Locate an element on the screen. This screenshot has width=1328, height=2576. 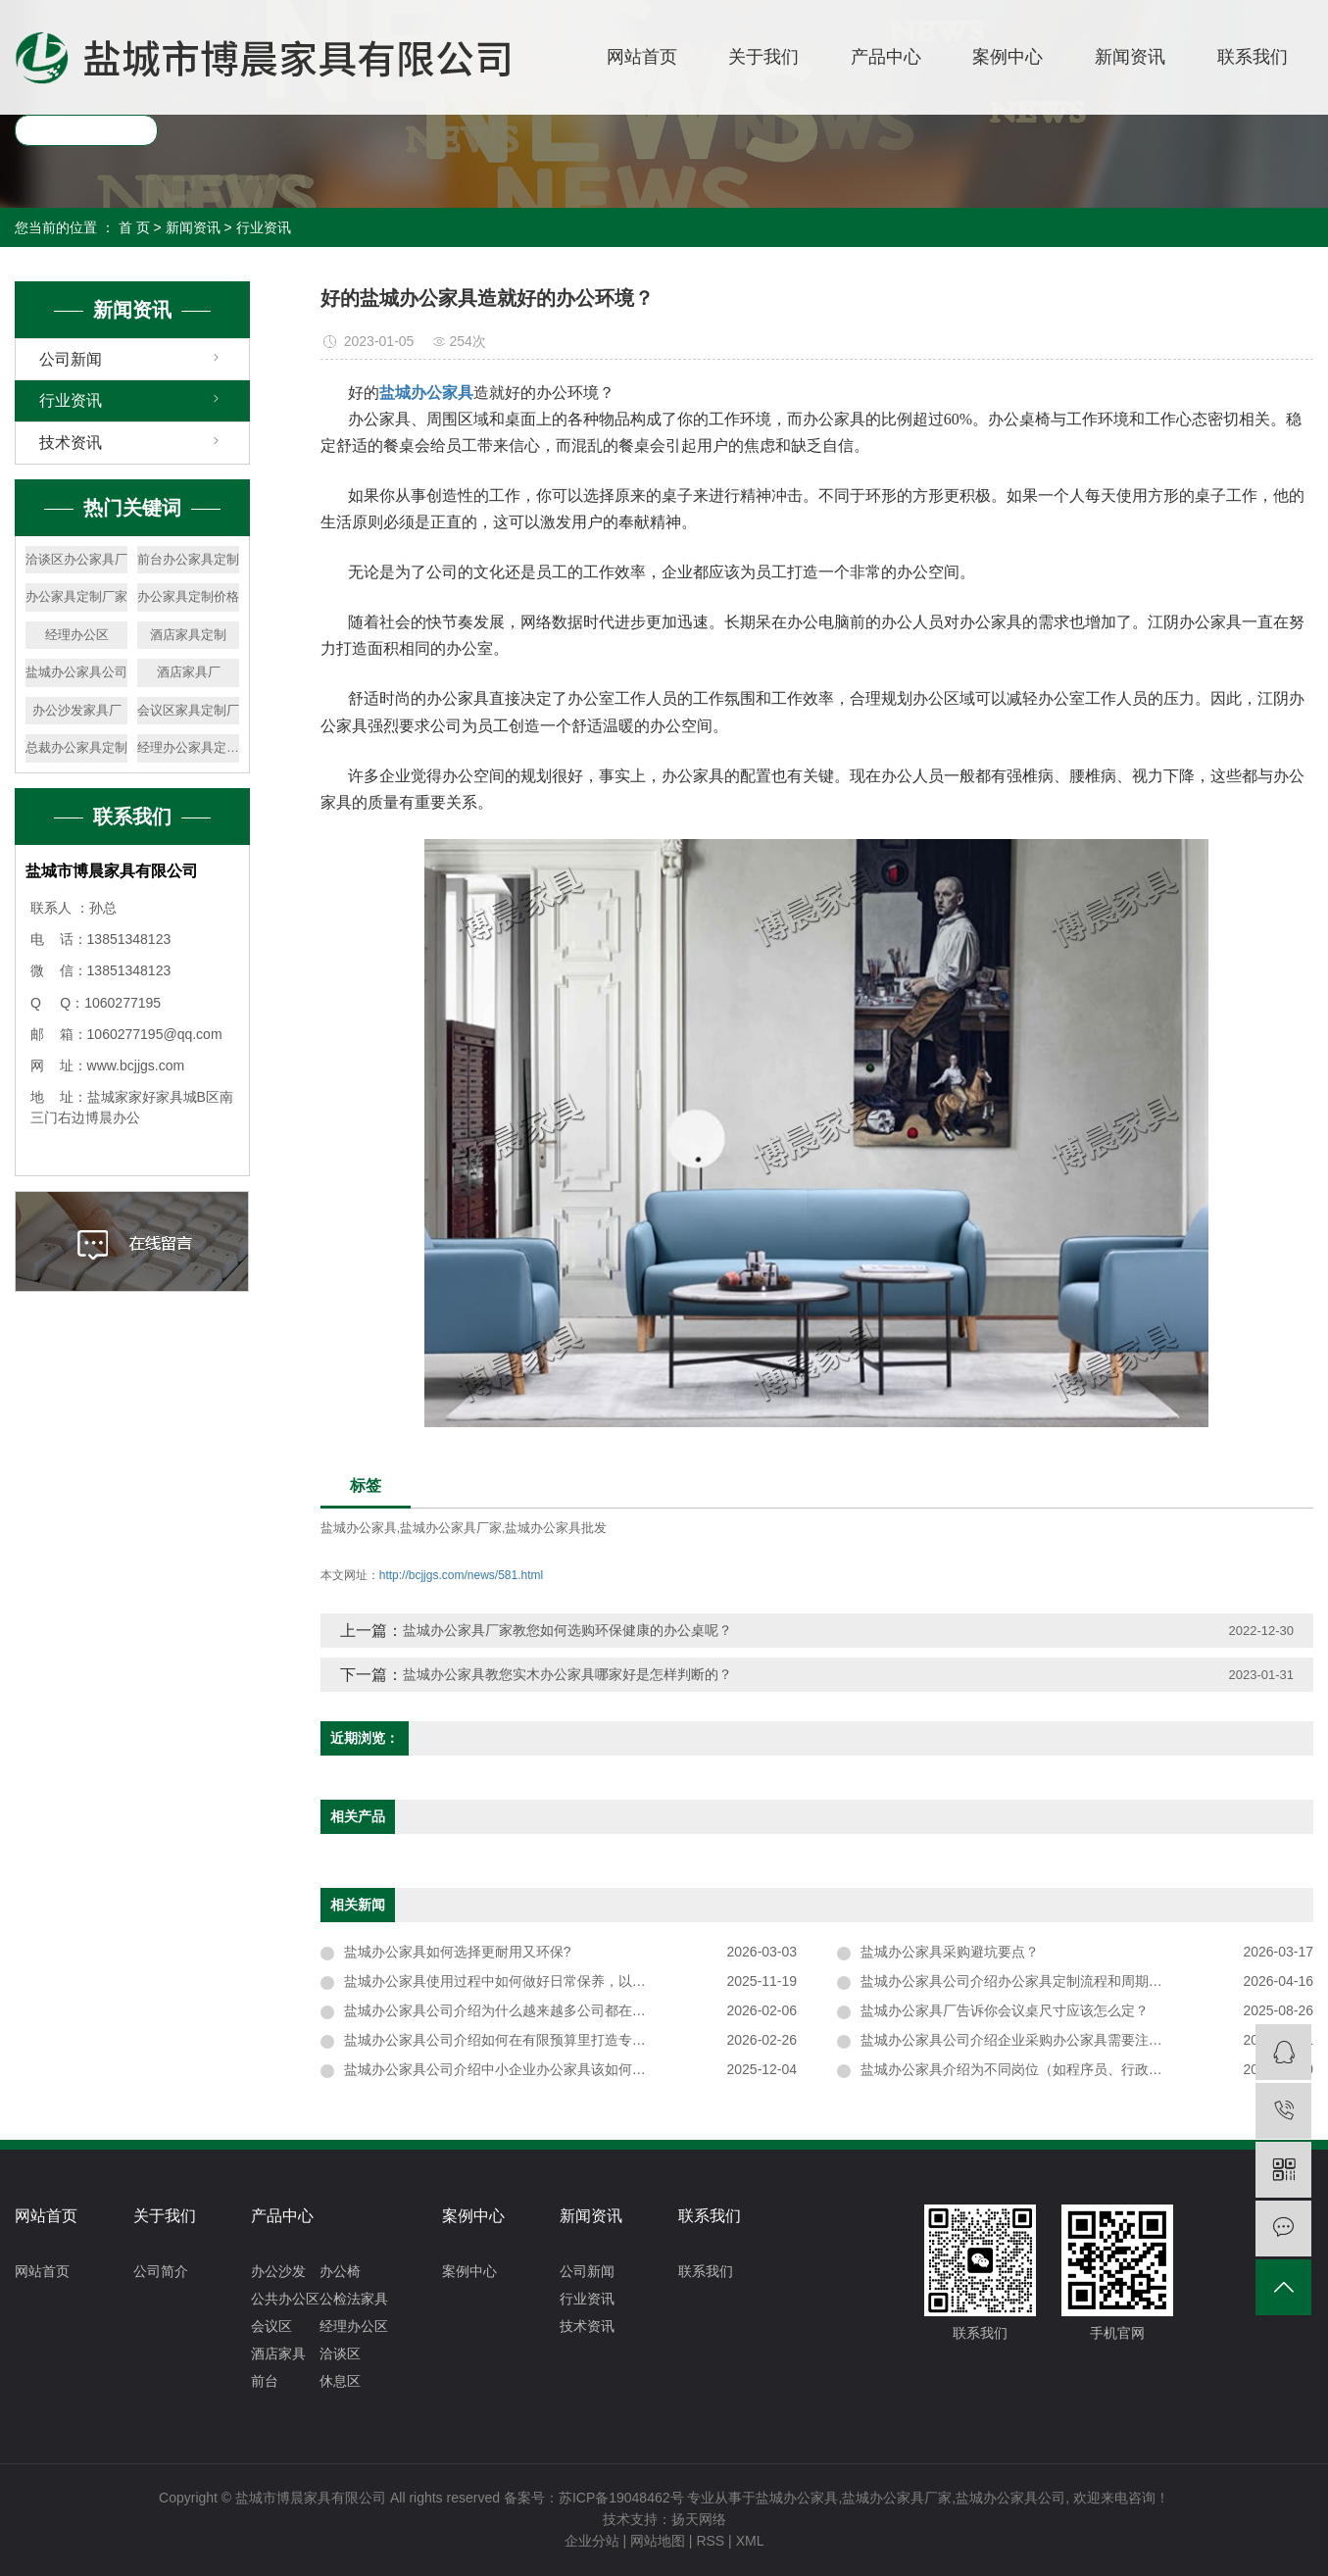
关于我们 is located at coordinates (763, 57).